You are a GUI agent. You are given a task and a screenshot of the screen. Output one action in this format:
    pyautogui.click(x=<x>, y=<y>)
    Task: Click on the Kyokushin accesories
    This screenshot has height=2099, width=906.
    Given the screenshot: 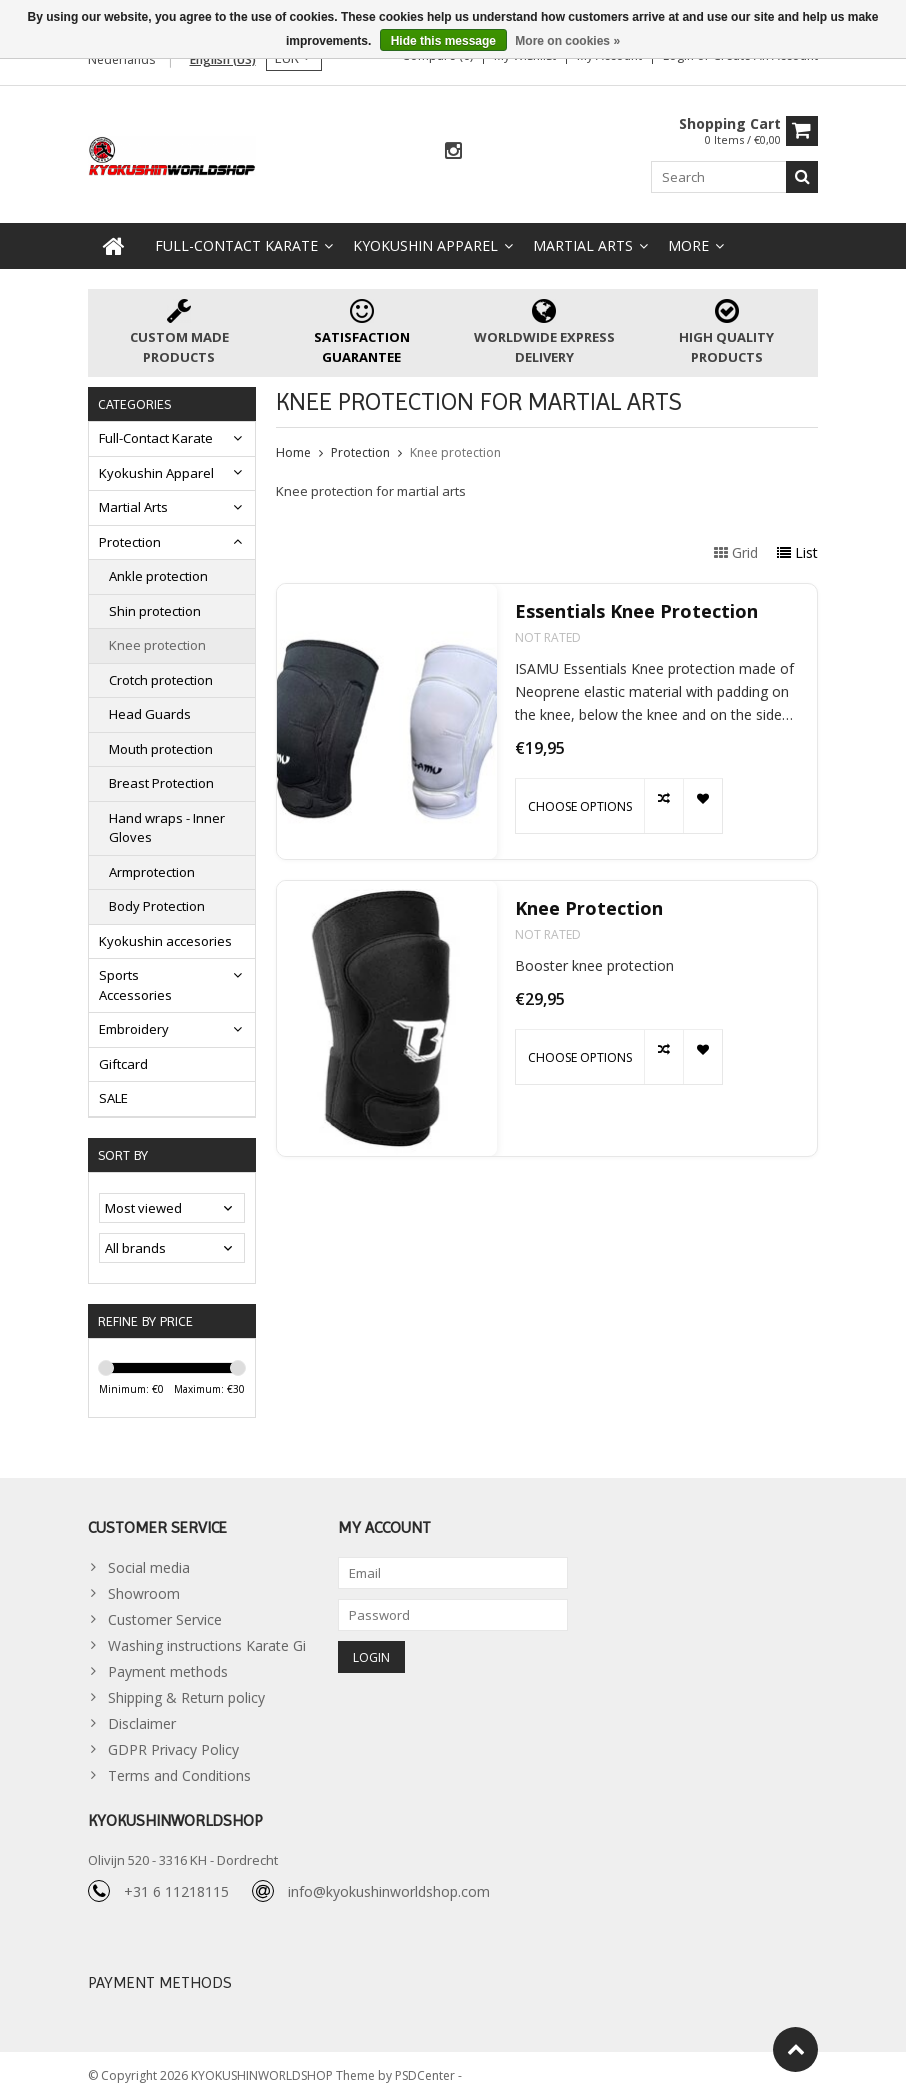 What is the action you would take?
    pyautogui.click(x=165, y=941)
    